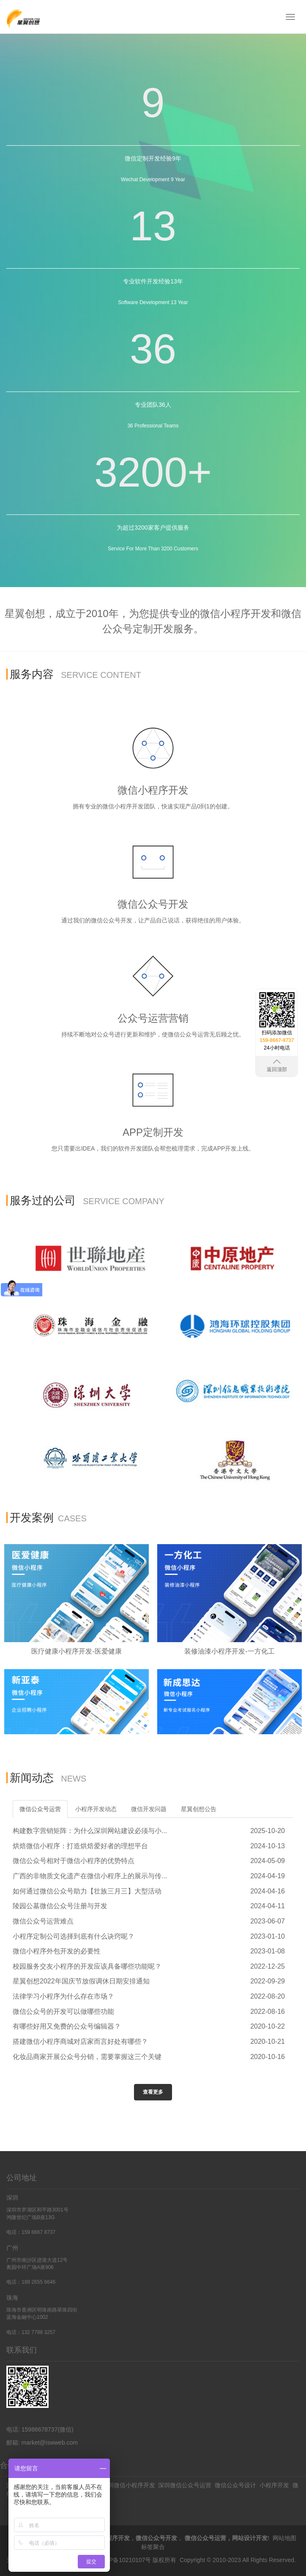  Describe the element at coordinates (60, 1906) in the screenshot. I see `陵园公墓微信公众号注册与开发` at that location.